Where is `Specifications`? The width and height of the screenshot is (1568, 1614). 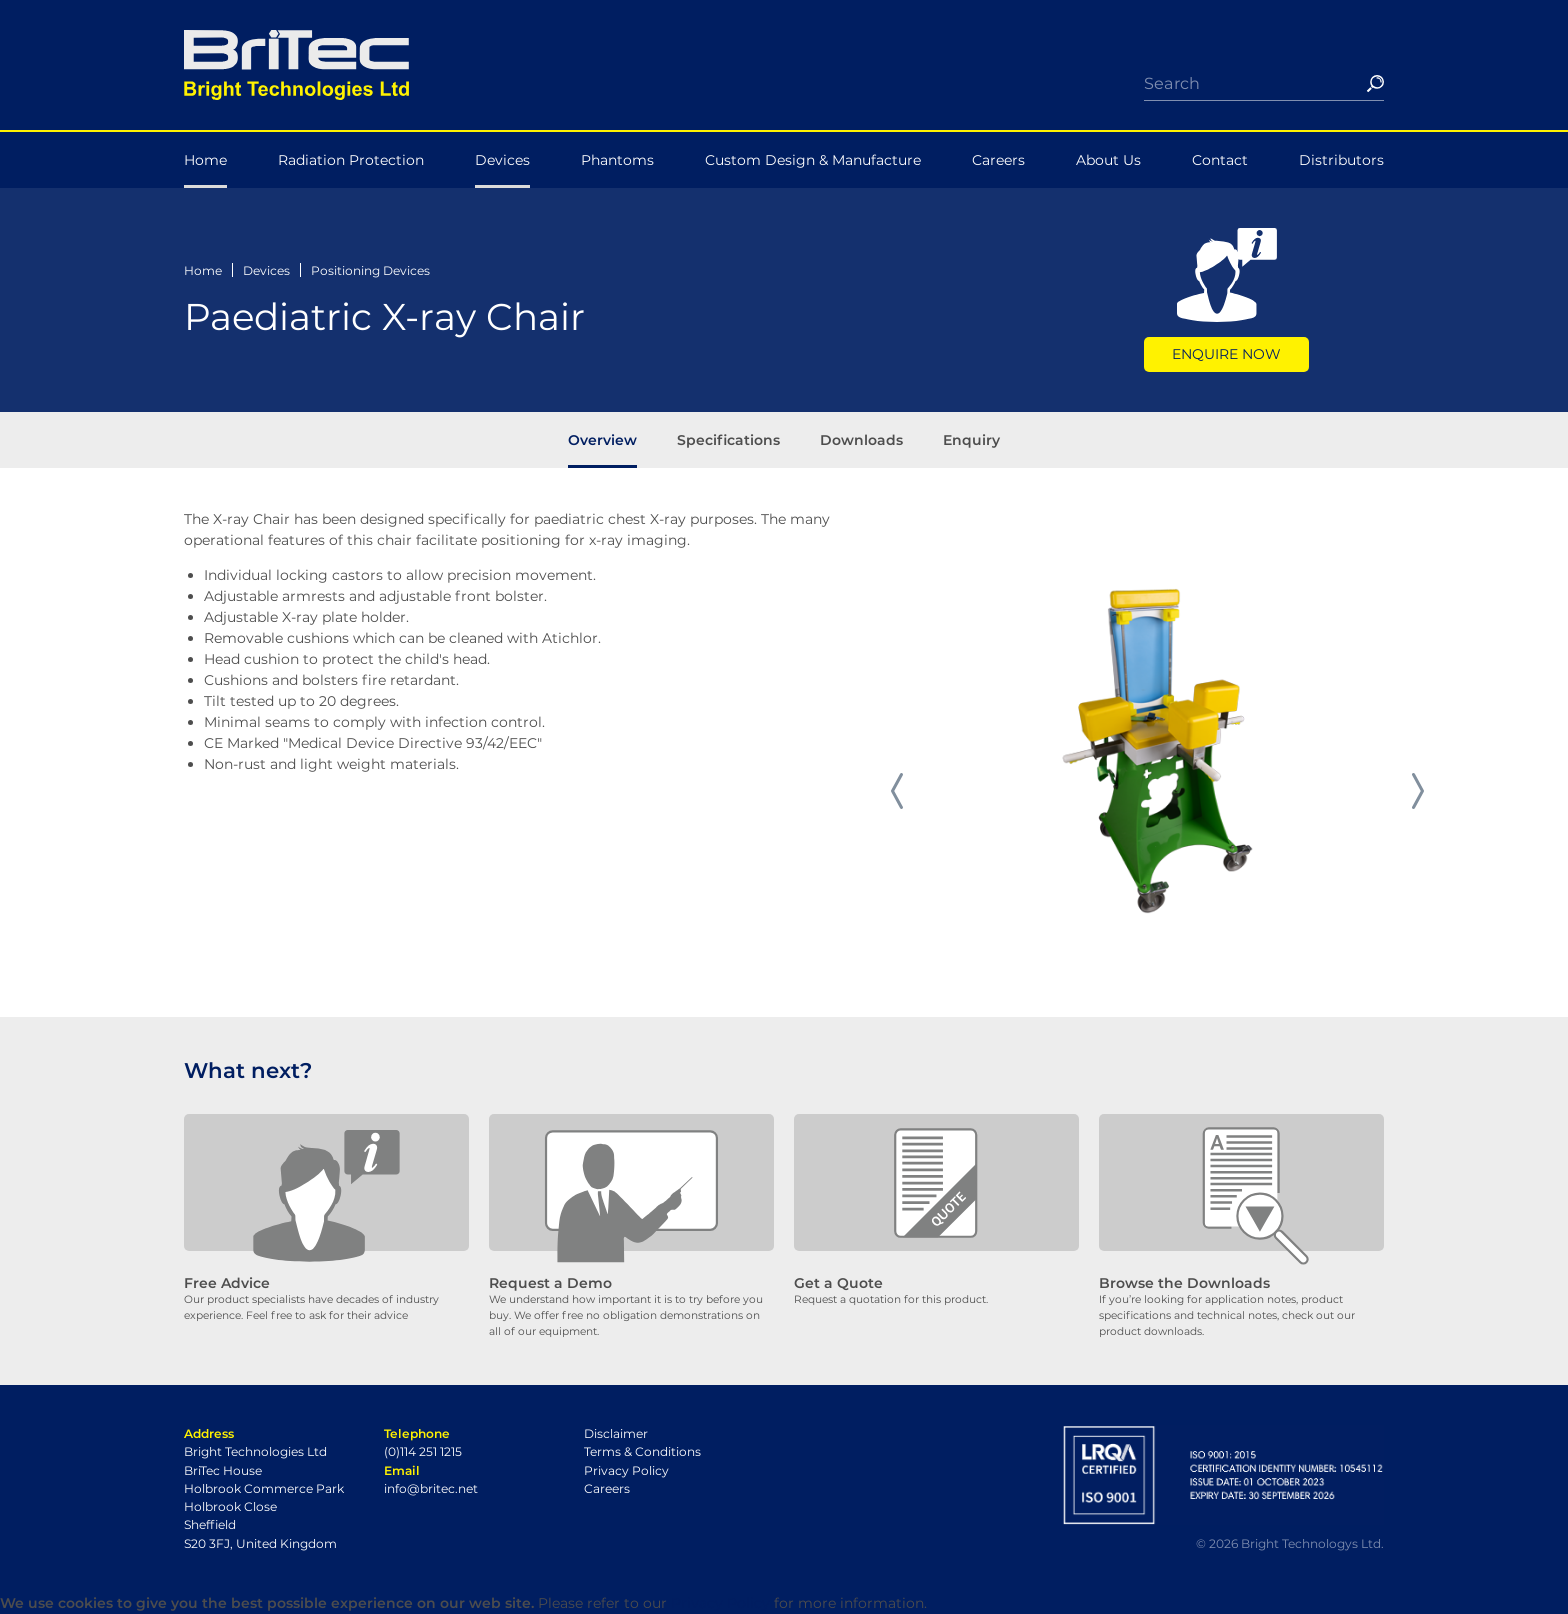
Specifications is located at coordinates (728, 440).